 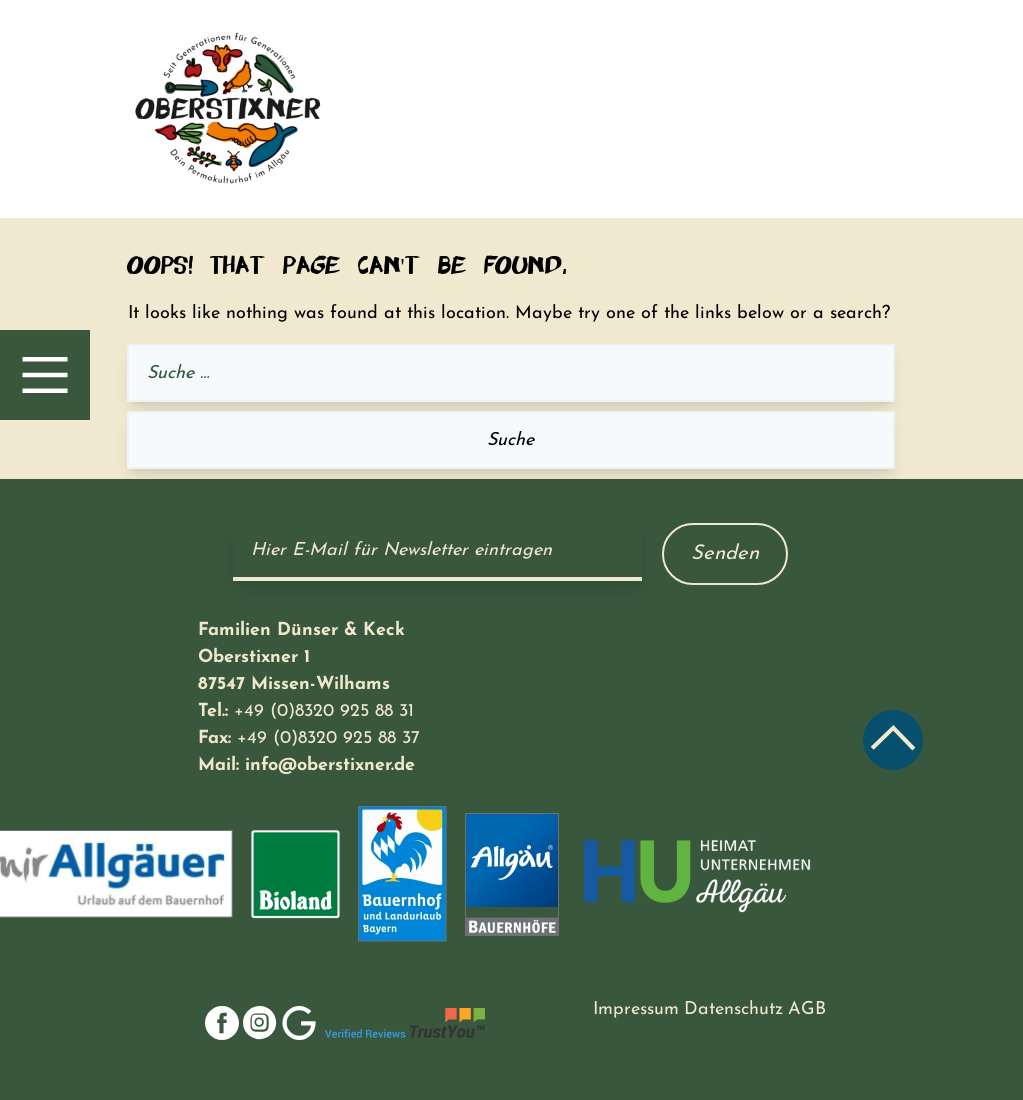 I want to click on Impressum, so click(x=636, y=1009).